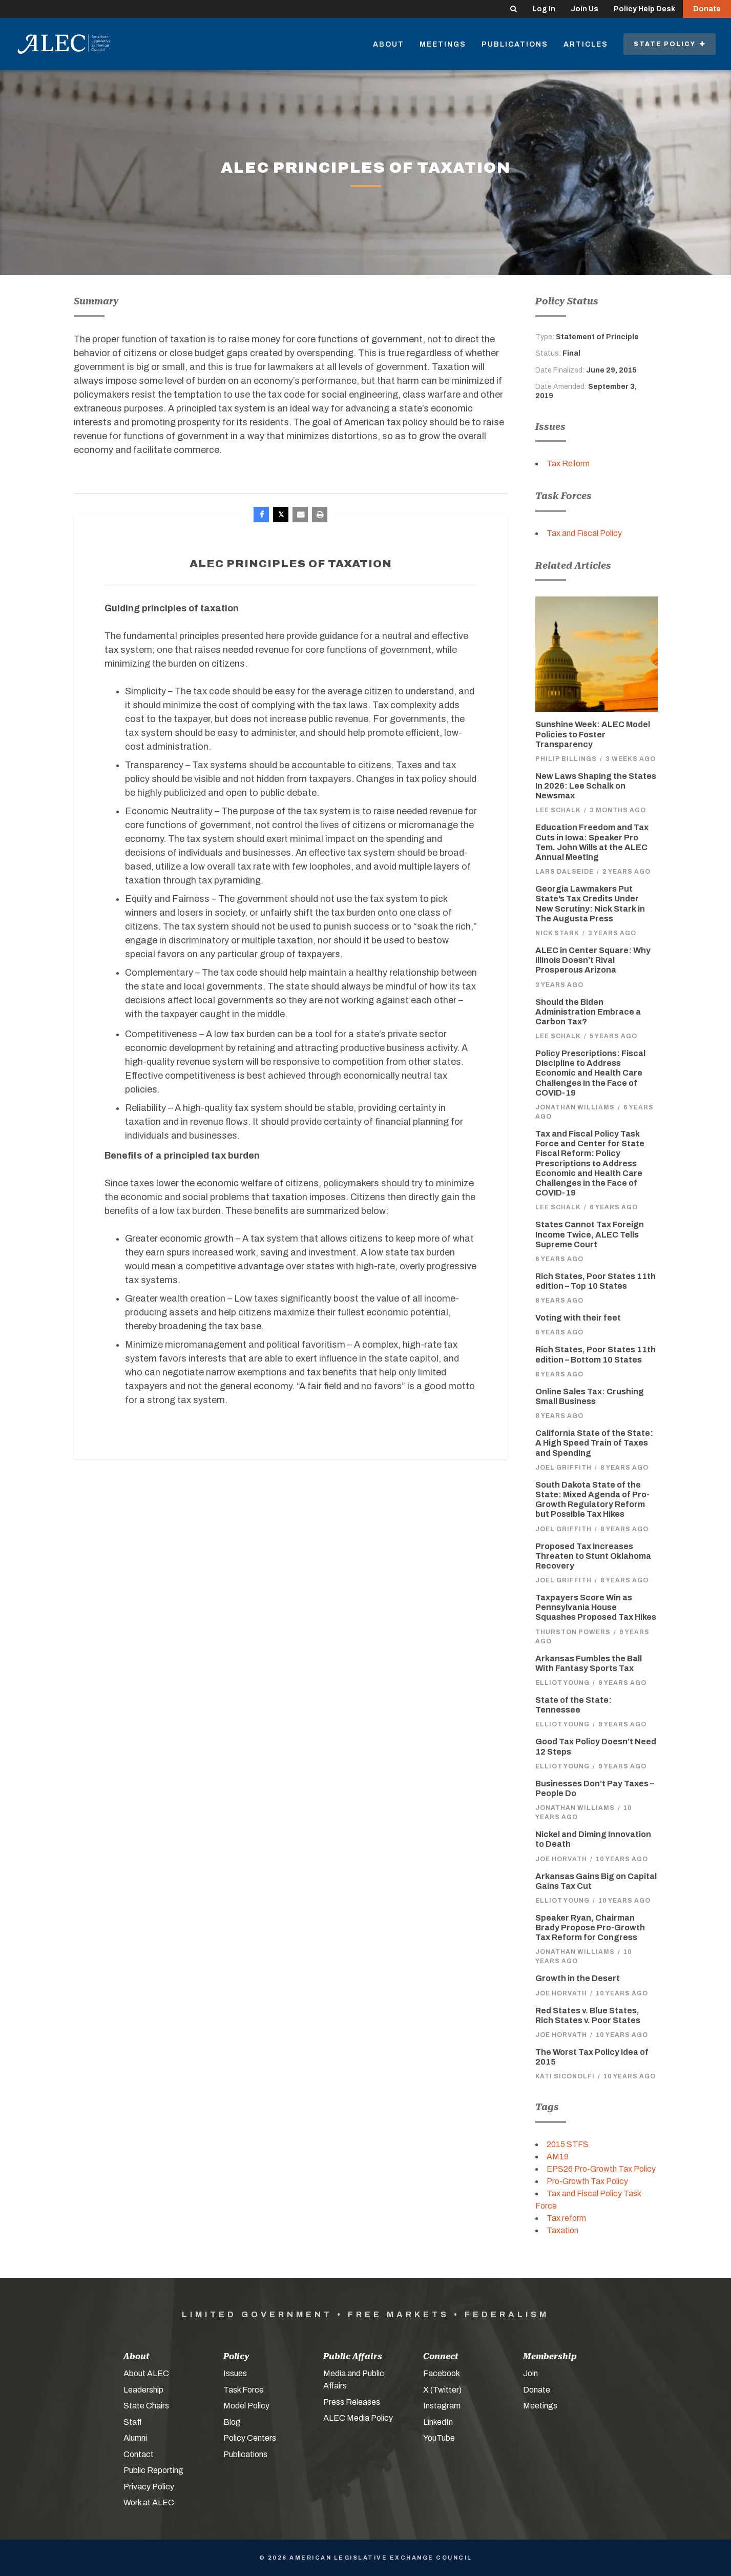  What do you see at coordinates (601, 2169) in the screenshot?
I see `EPS26 Pro-Growth Tax Policy` at bounding box center [601, 2169].